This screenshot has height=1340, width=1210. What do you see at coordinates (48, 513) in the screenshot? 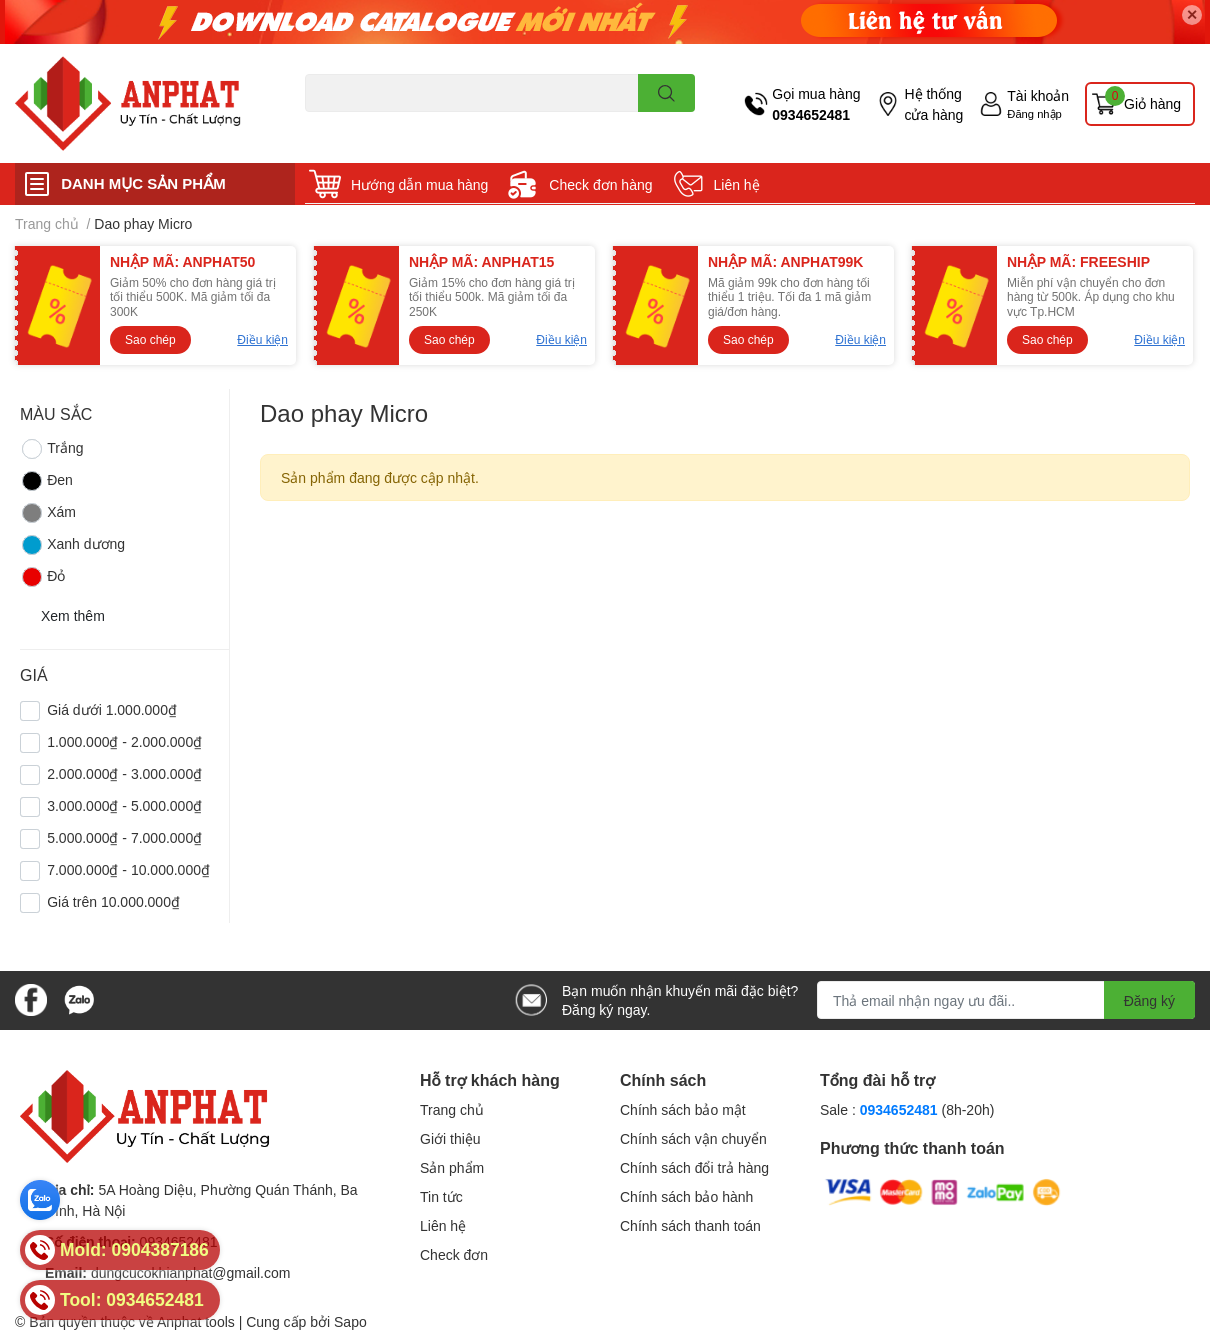
I see `Xám` at bounding box center [48, 513].